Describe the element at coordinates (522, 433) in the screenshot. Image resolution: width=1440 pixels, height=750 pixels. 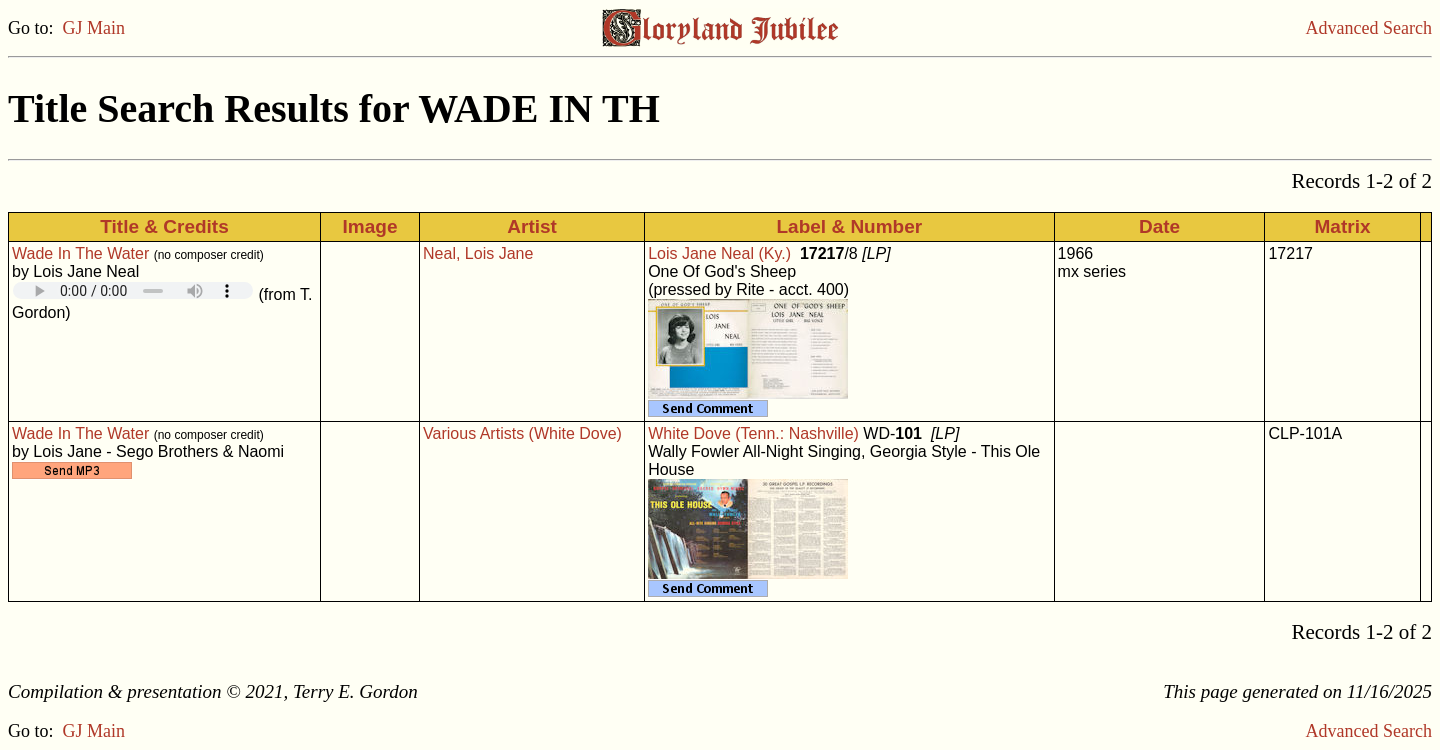
I see `Various Artists (White Dove)` at that location.